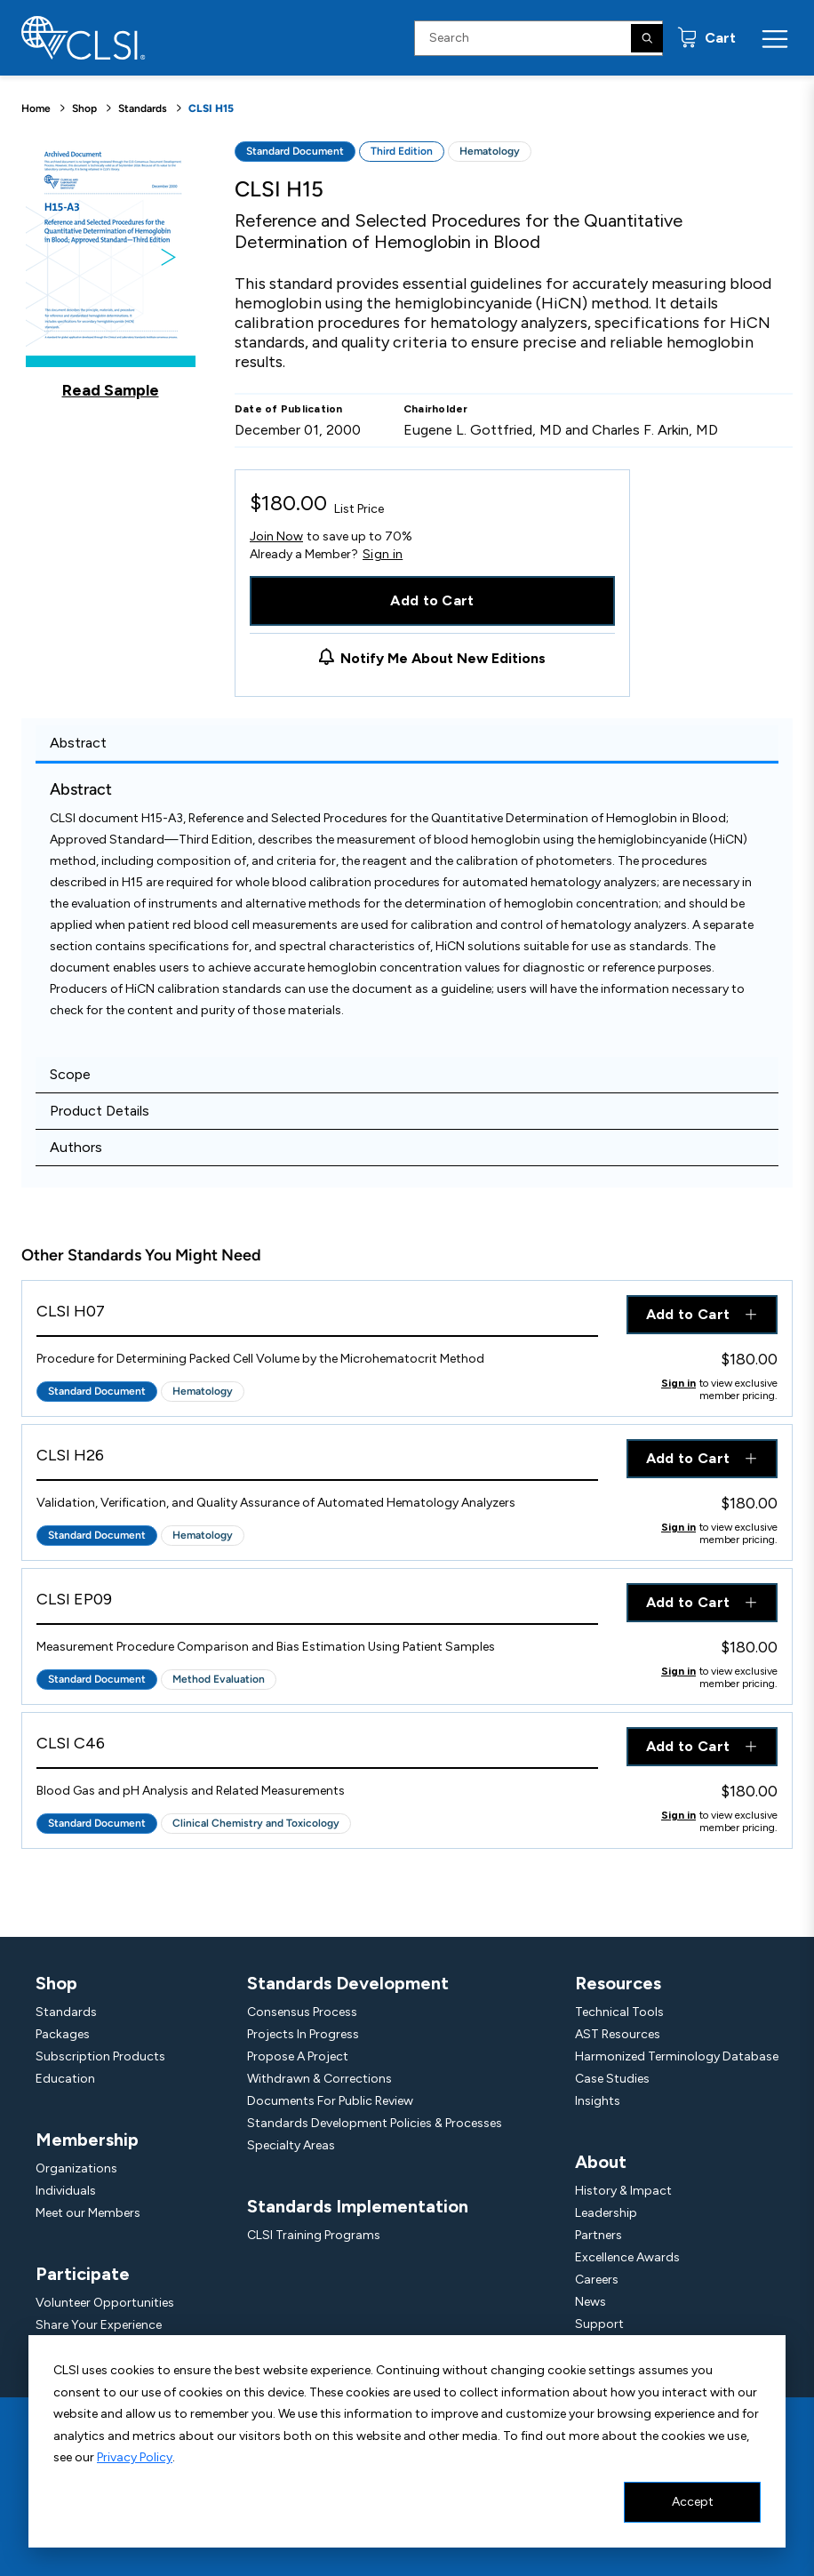 Image resolution: width=814 pixels, height=2576 pixels. I want to click on [Search], so click(647, 38).